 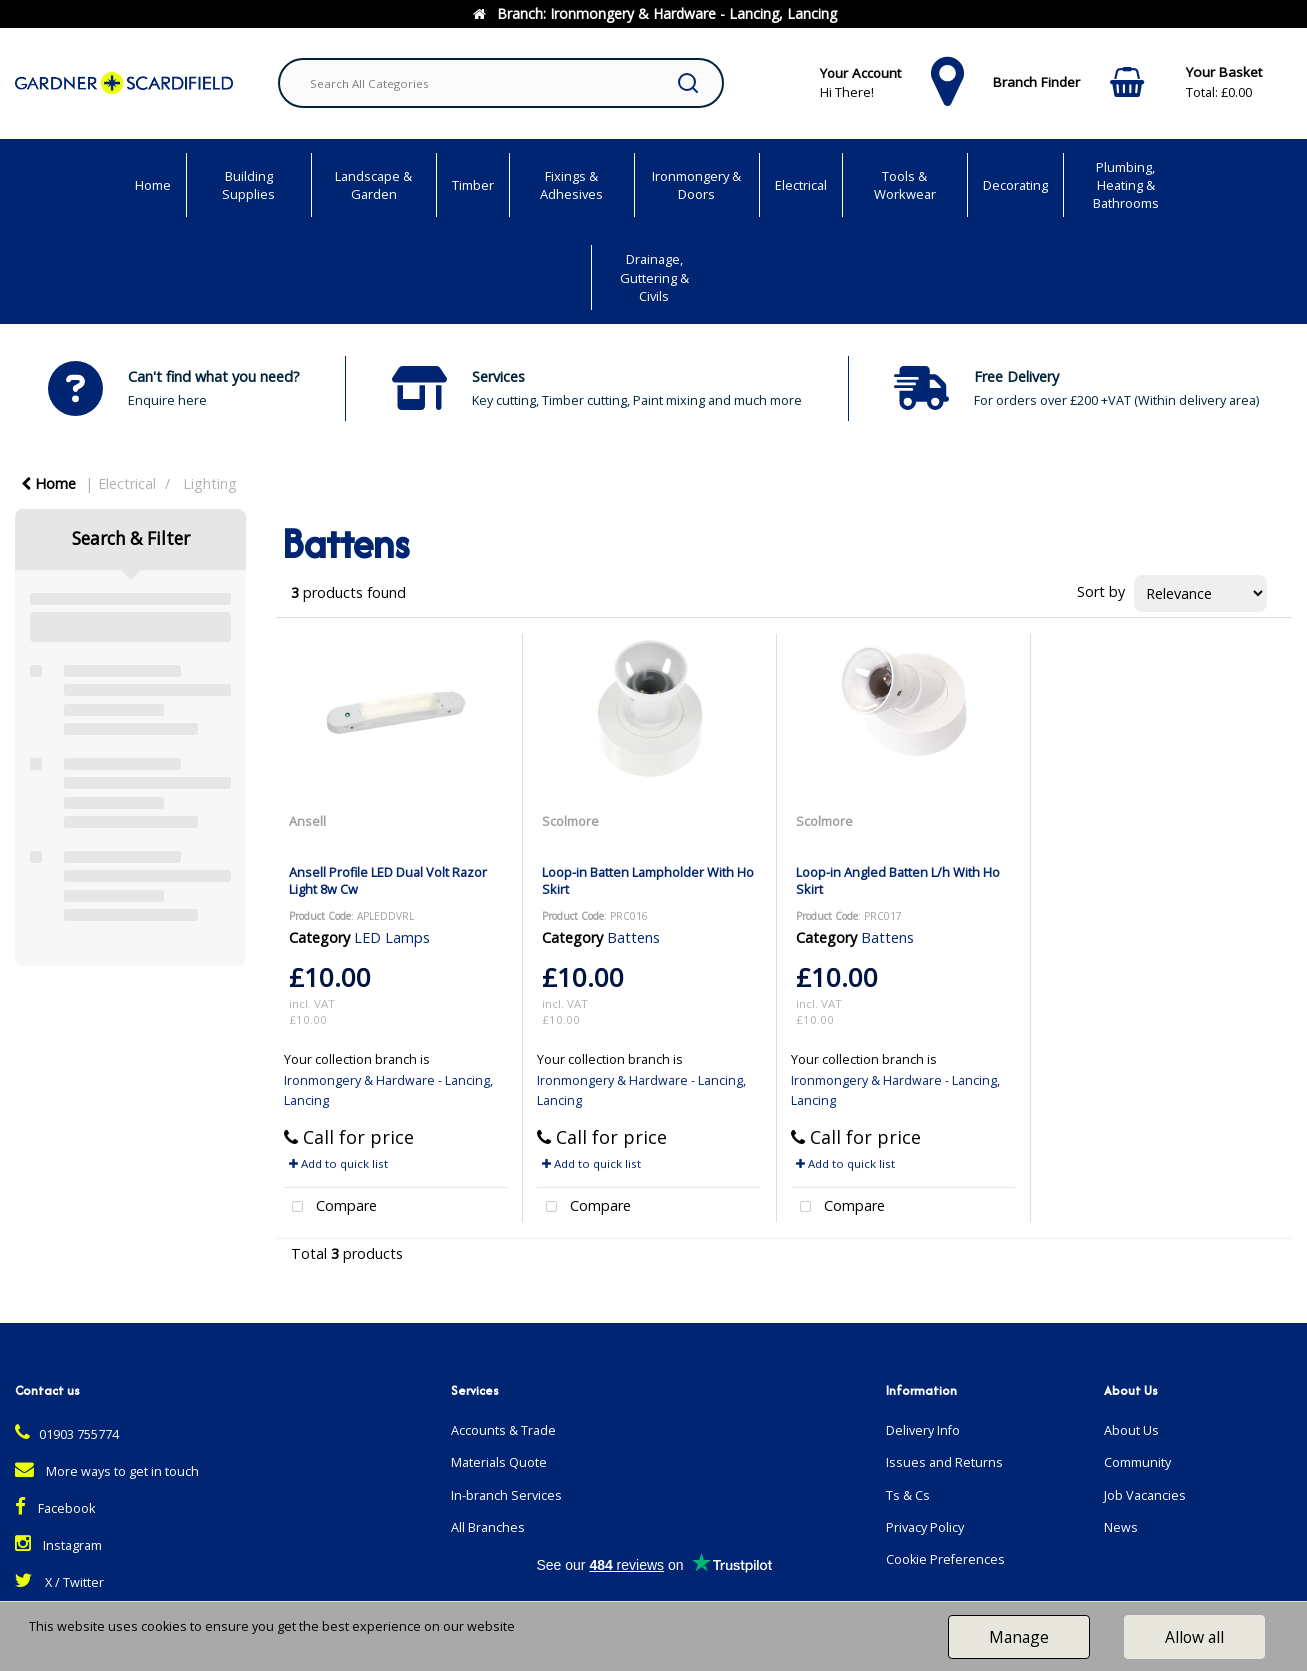 I want to click on Instagram, so click(x=58, y=1545).